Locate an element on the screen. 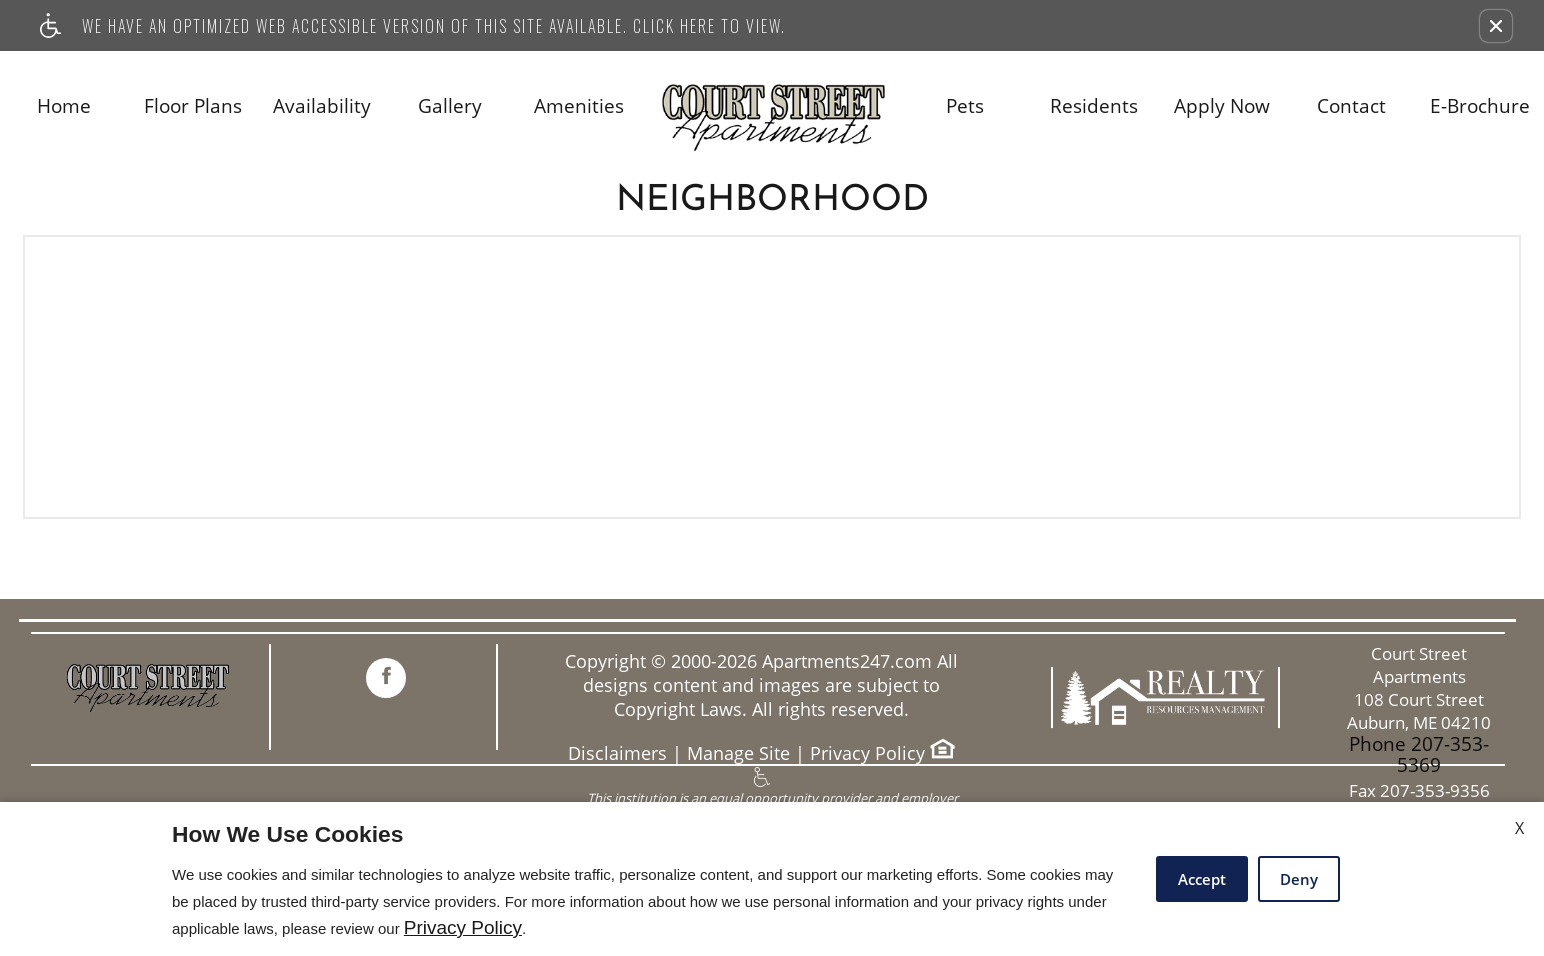 This screenshot has height=956, width=1544. Home is located at coordinates (64, 106).